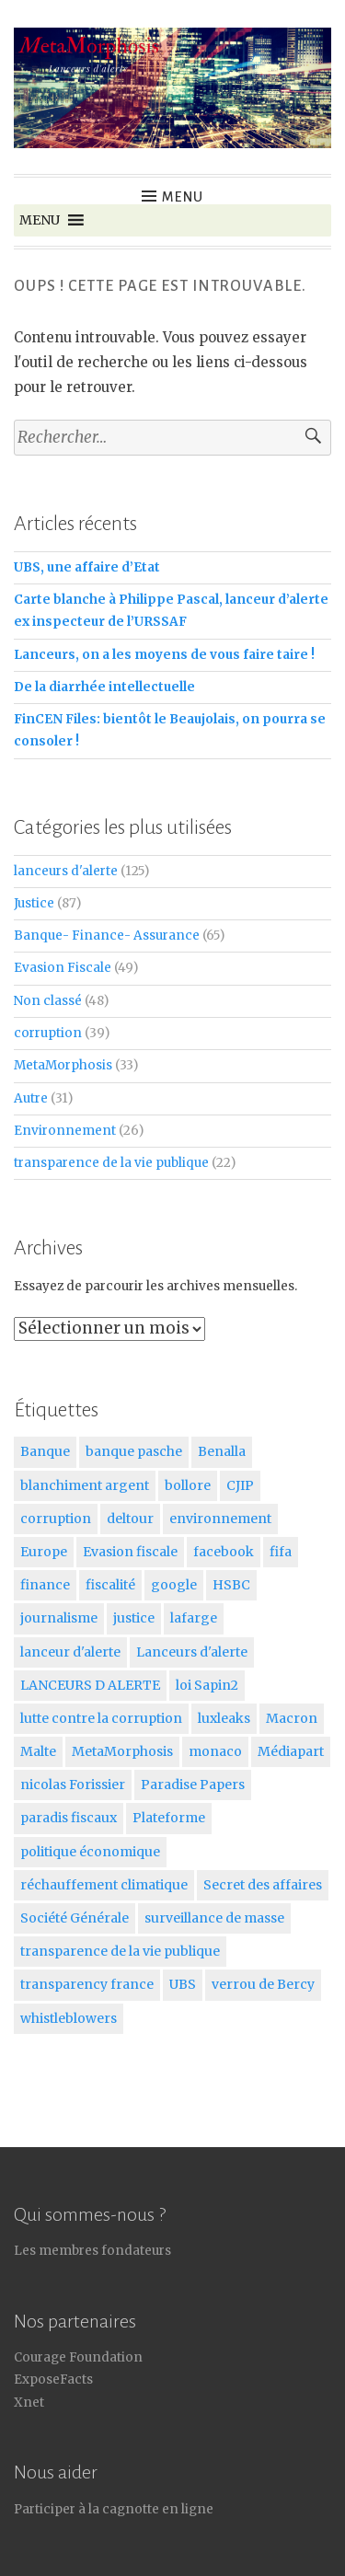  What do you see at coordinates (262, 1885) in the screenshot?
I see `Secret des affaires [Secret des affaires (16 éléments)]` at bounding box center [262, 1885].